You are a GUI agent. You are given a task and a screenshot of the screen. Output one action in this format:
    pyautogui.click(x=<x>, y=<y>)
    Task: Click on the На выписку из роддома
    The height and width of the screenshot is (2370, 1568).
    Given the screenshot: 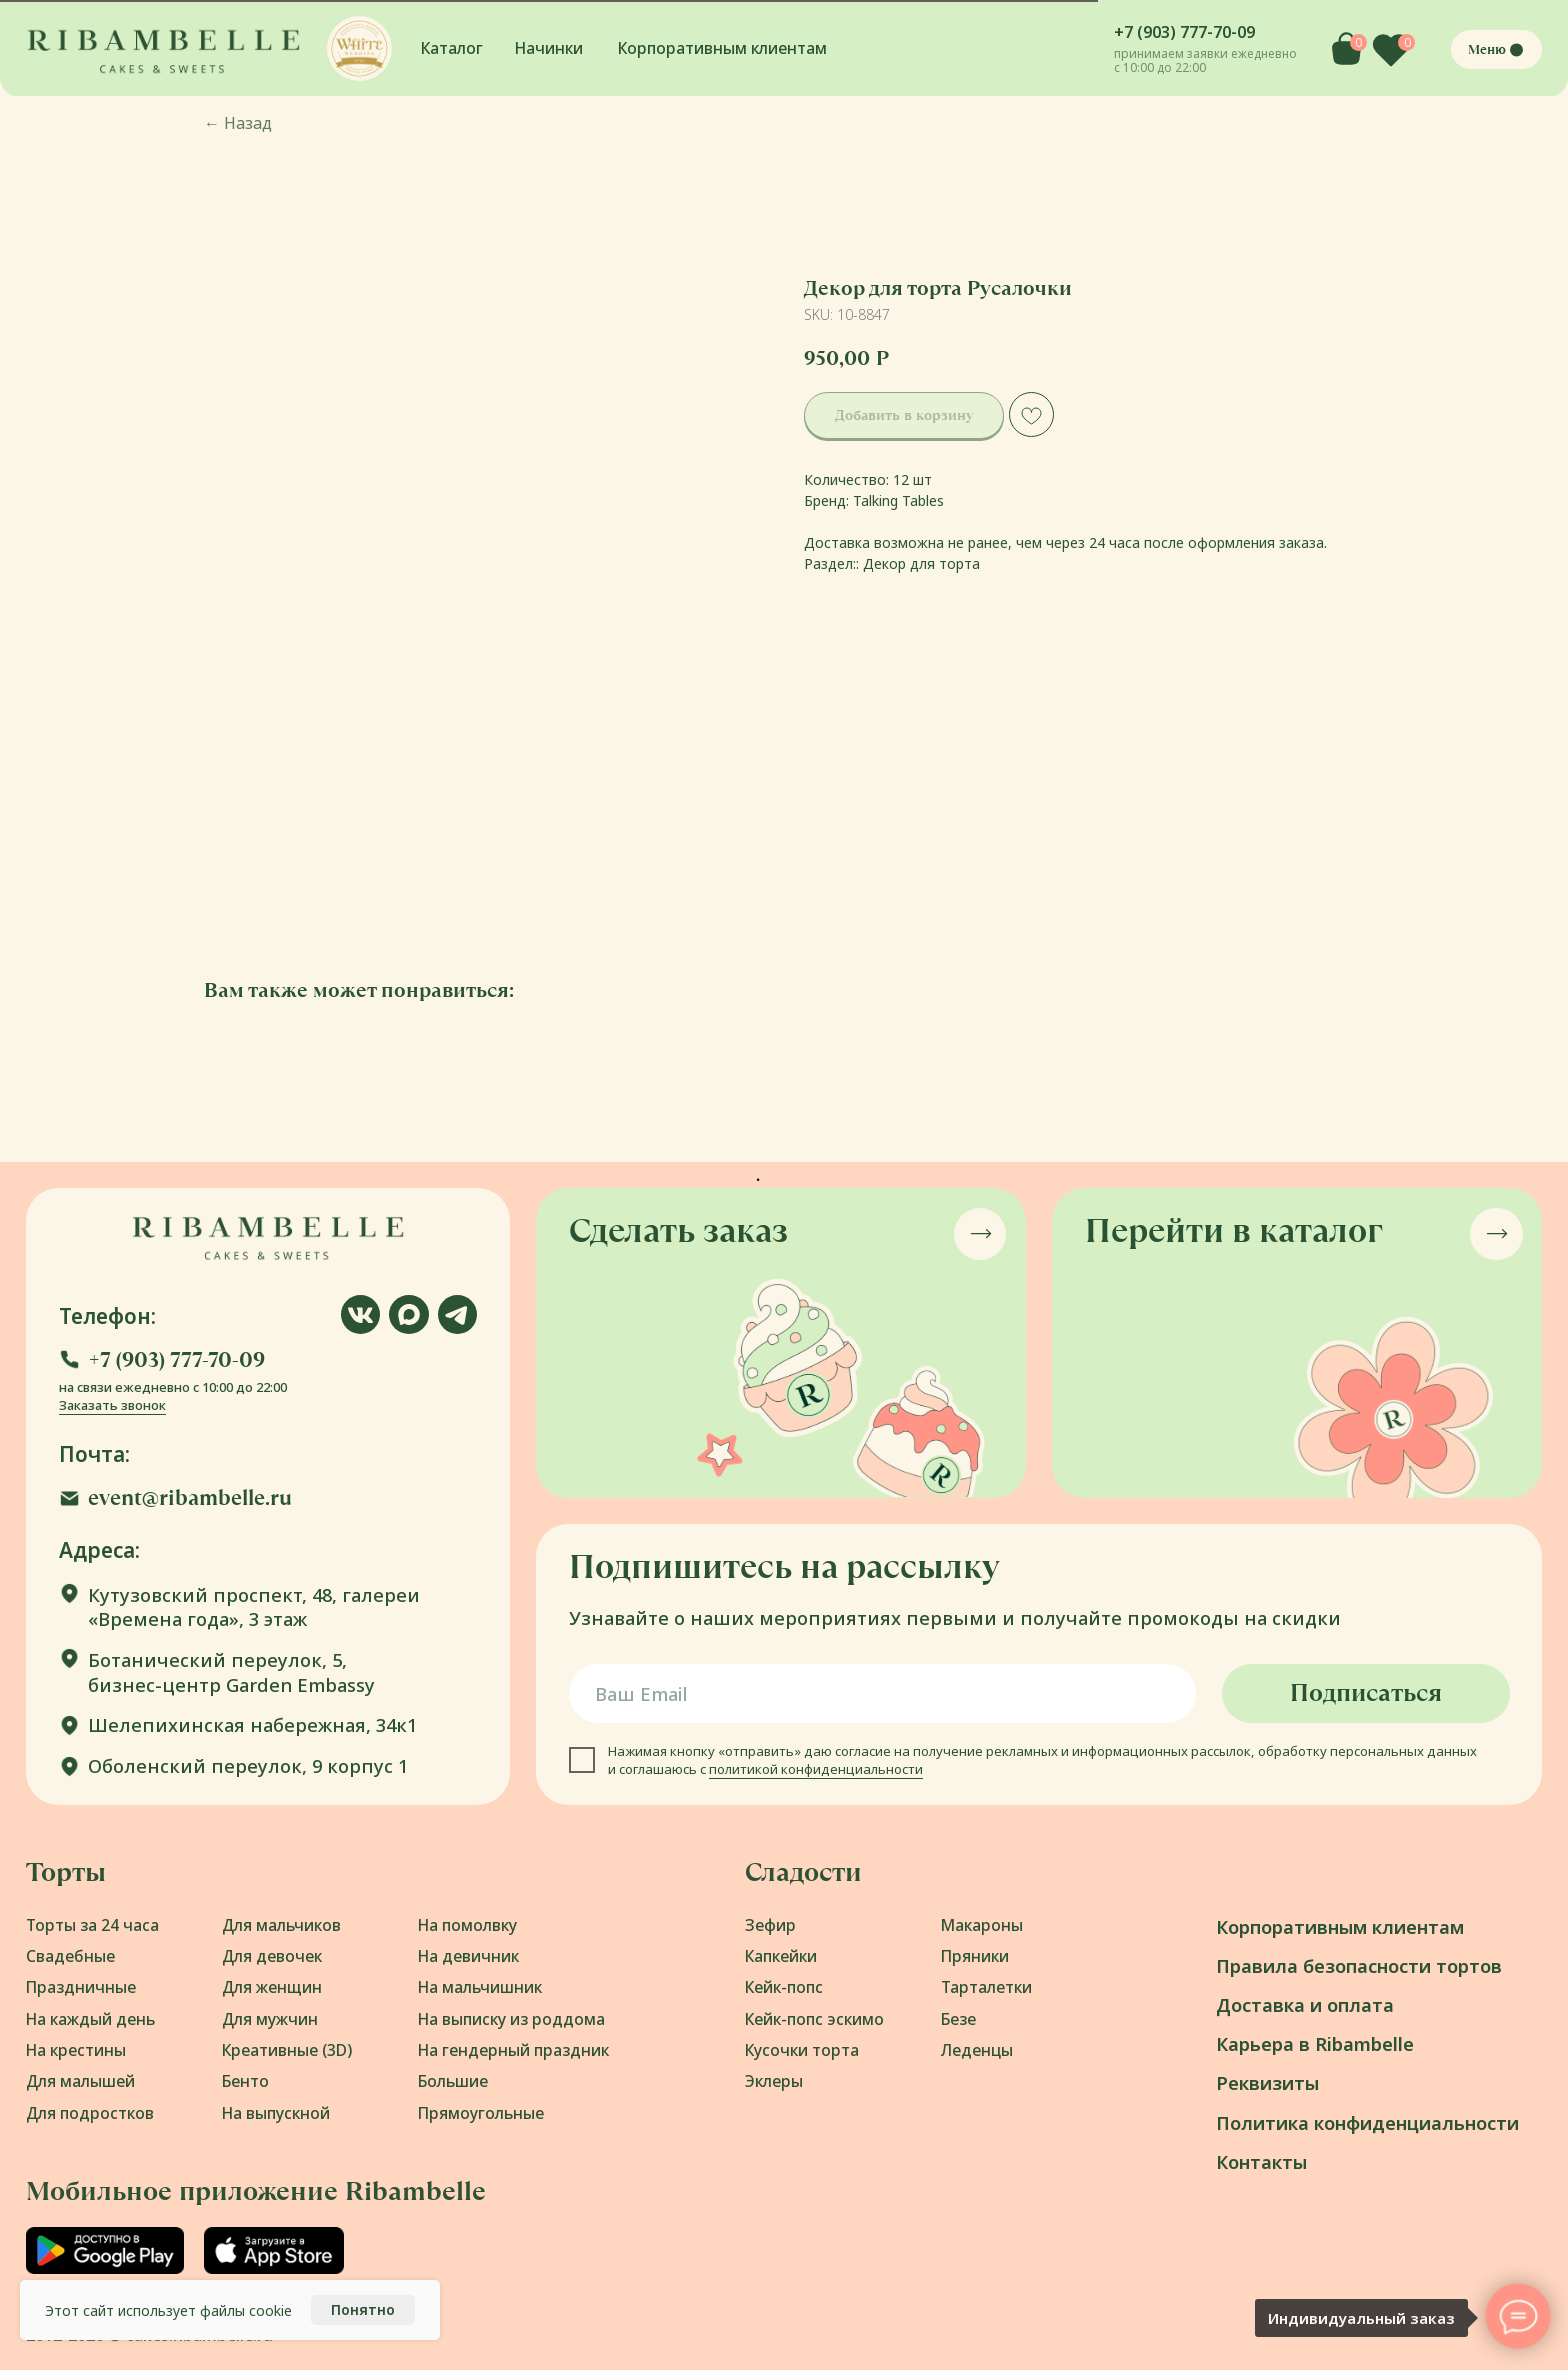 What is the action you would take?
    pyautogui.click(x=511, y=2019)
    